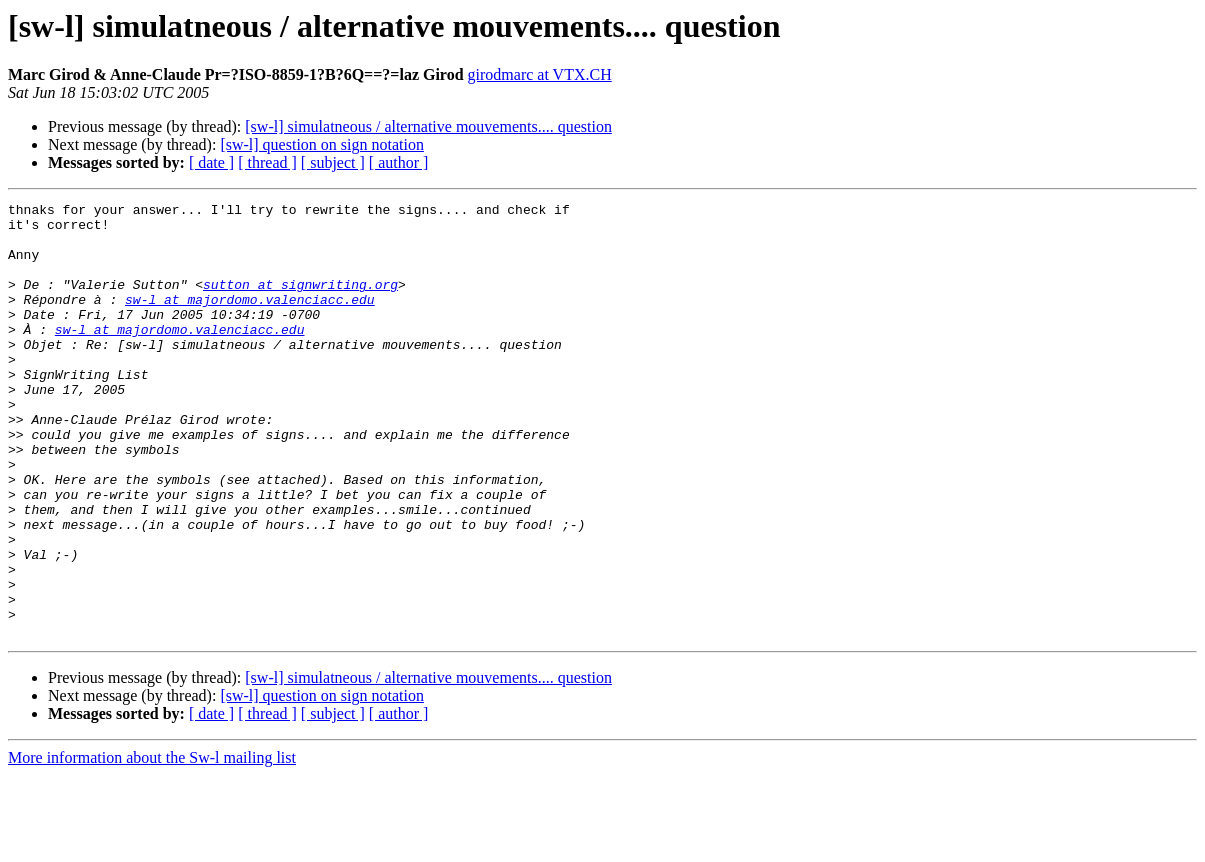  I want to click on More information about the Sw-l mailing list, so click(152, 844).